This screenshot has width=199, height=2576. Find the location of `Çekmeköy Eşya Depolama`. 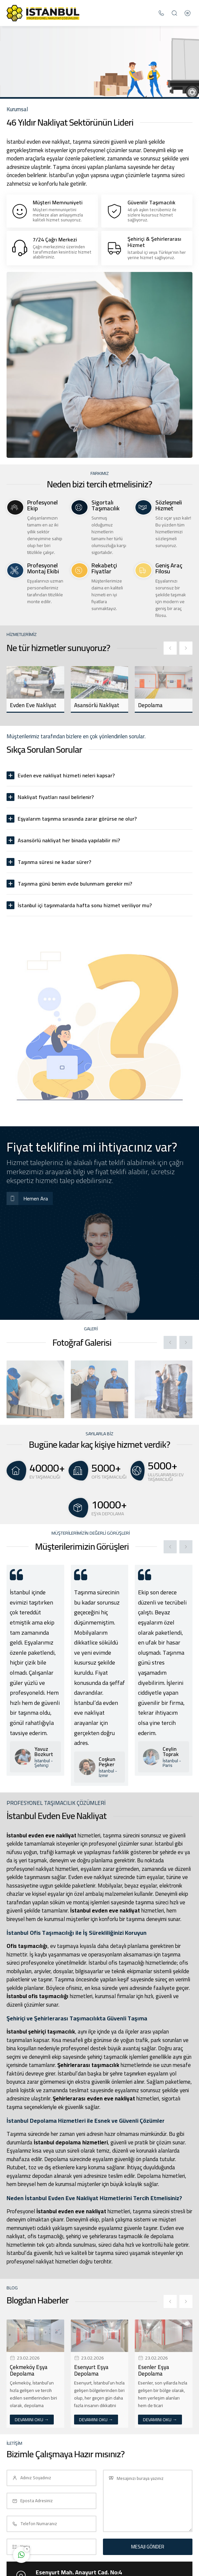

Çekmeköy Eşya Depolama is located at coordinates (29, 2370).